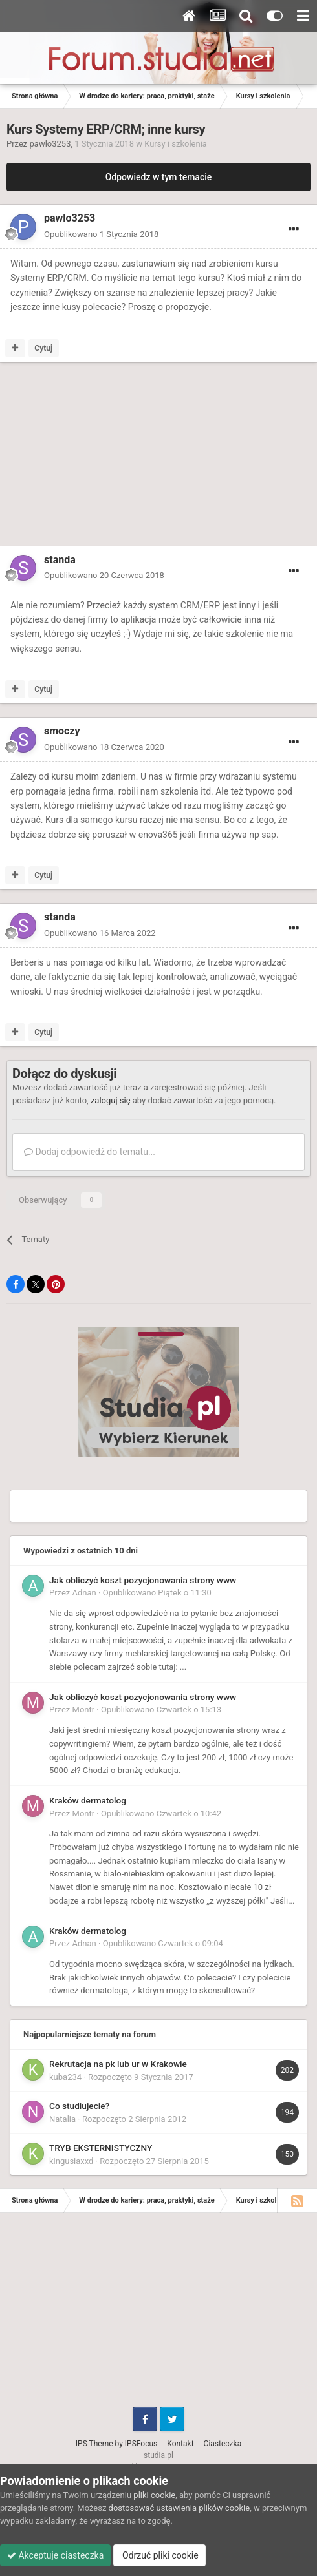 This screenshot has height=2576, width=317. What do you see at coordinates (154, 2495) in the screenshot?
I see `pliki cookie` at bounding box center [154, 2495].